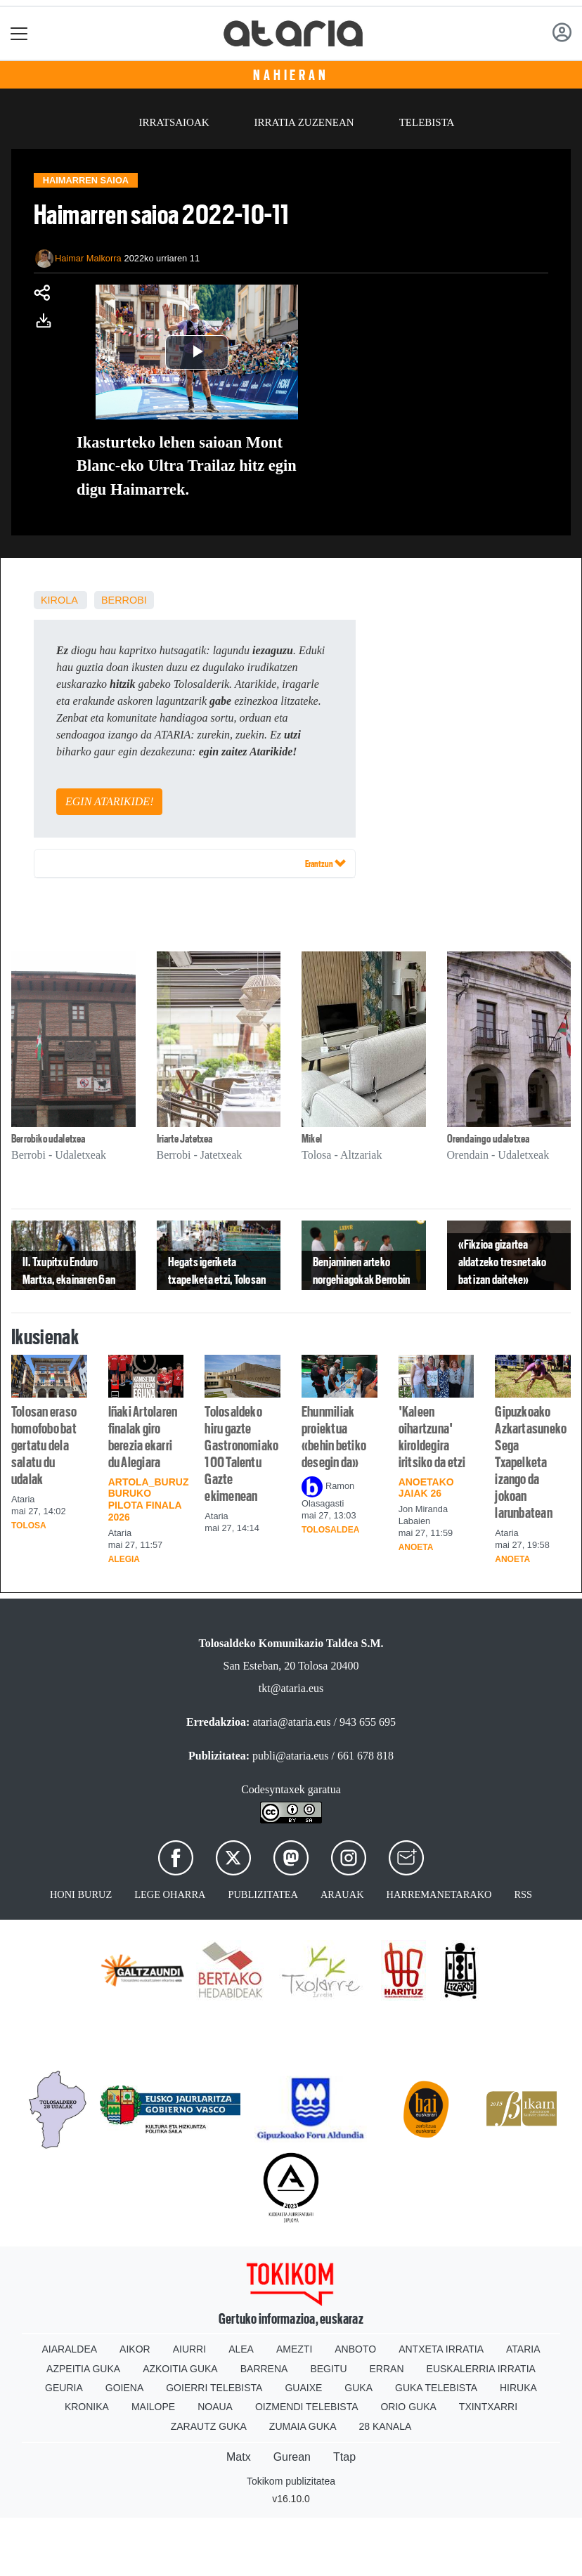 The image size is (582, 2576). Describe the element at coordinates (306, 2406) in the screenshot. I see `Oizmendi telebista` at that location.